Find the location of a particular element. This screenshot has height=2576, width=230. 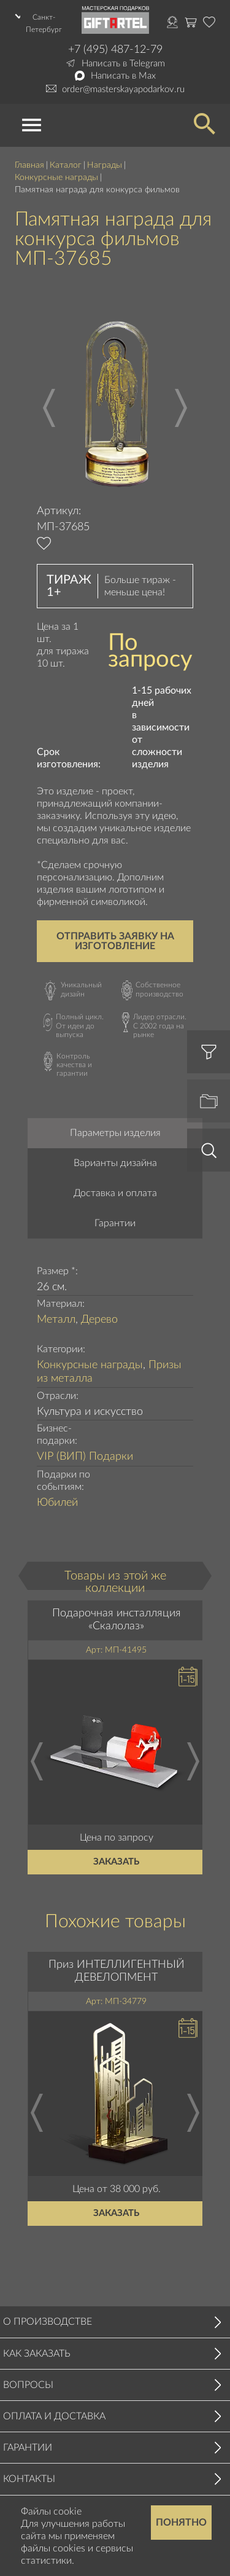

Юбилей is located at coordinates (57, 1502).